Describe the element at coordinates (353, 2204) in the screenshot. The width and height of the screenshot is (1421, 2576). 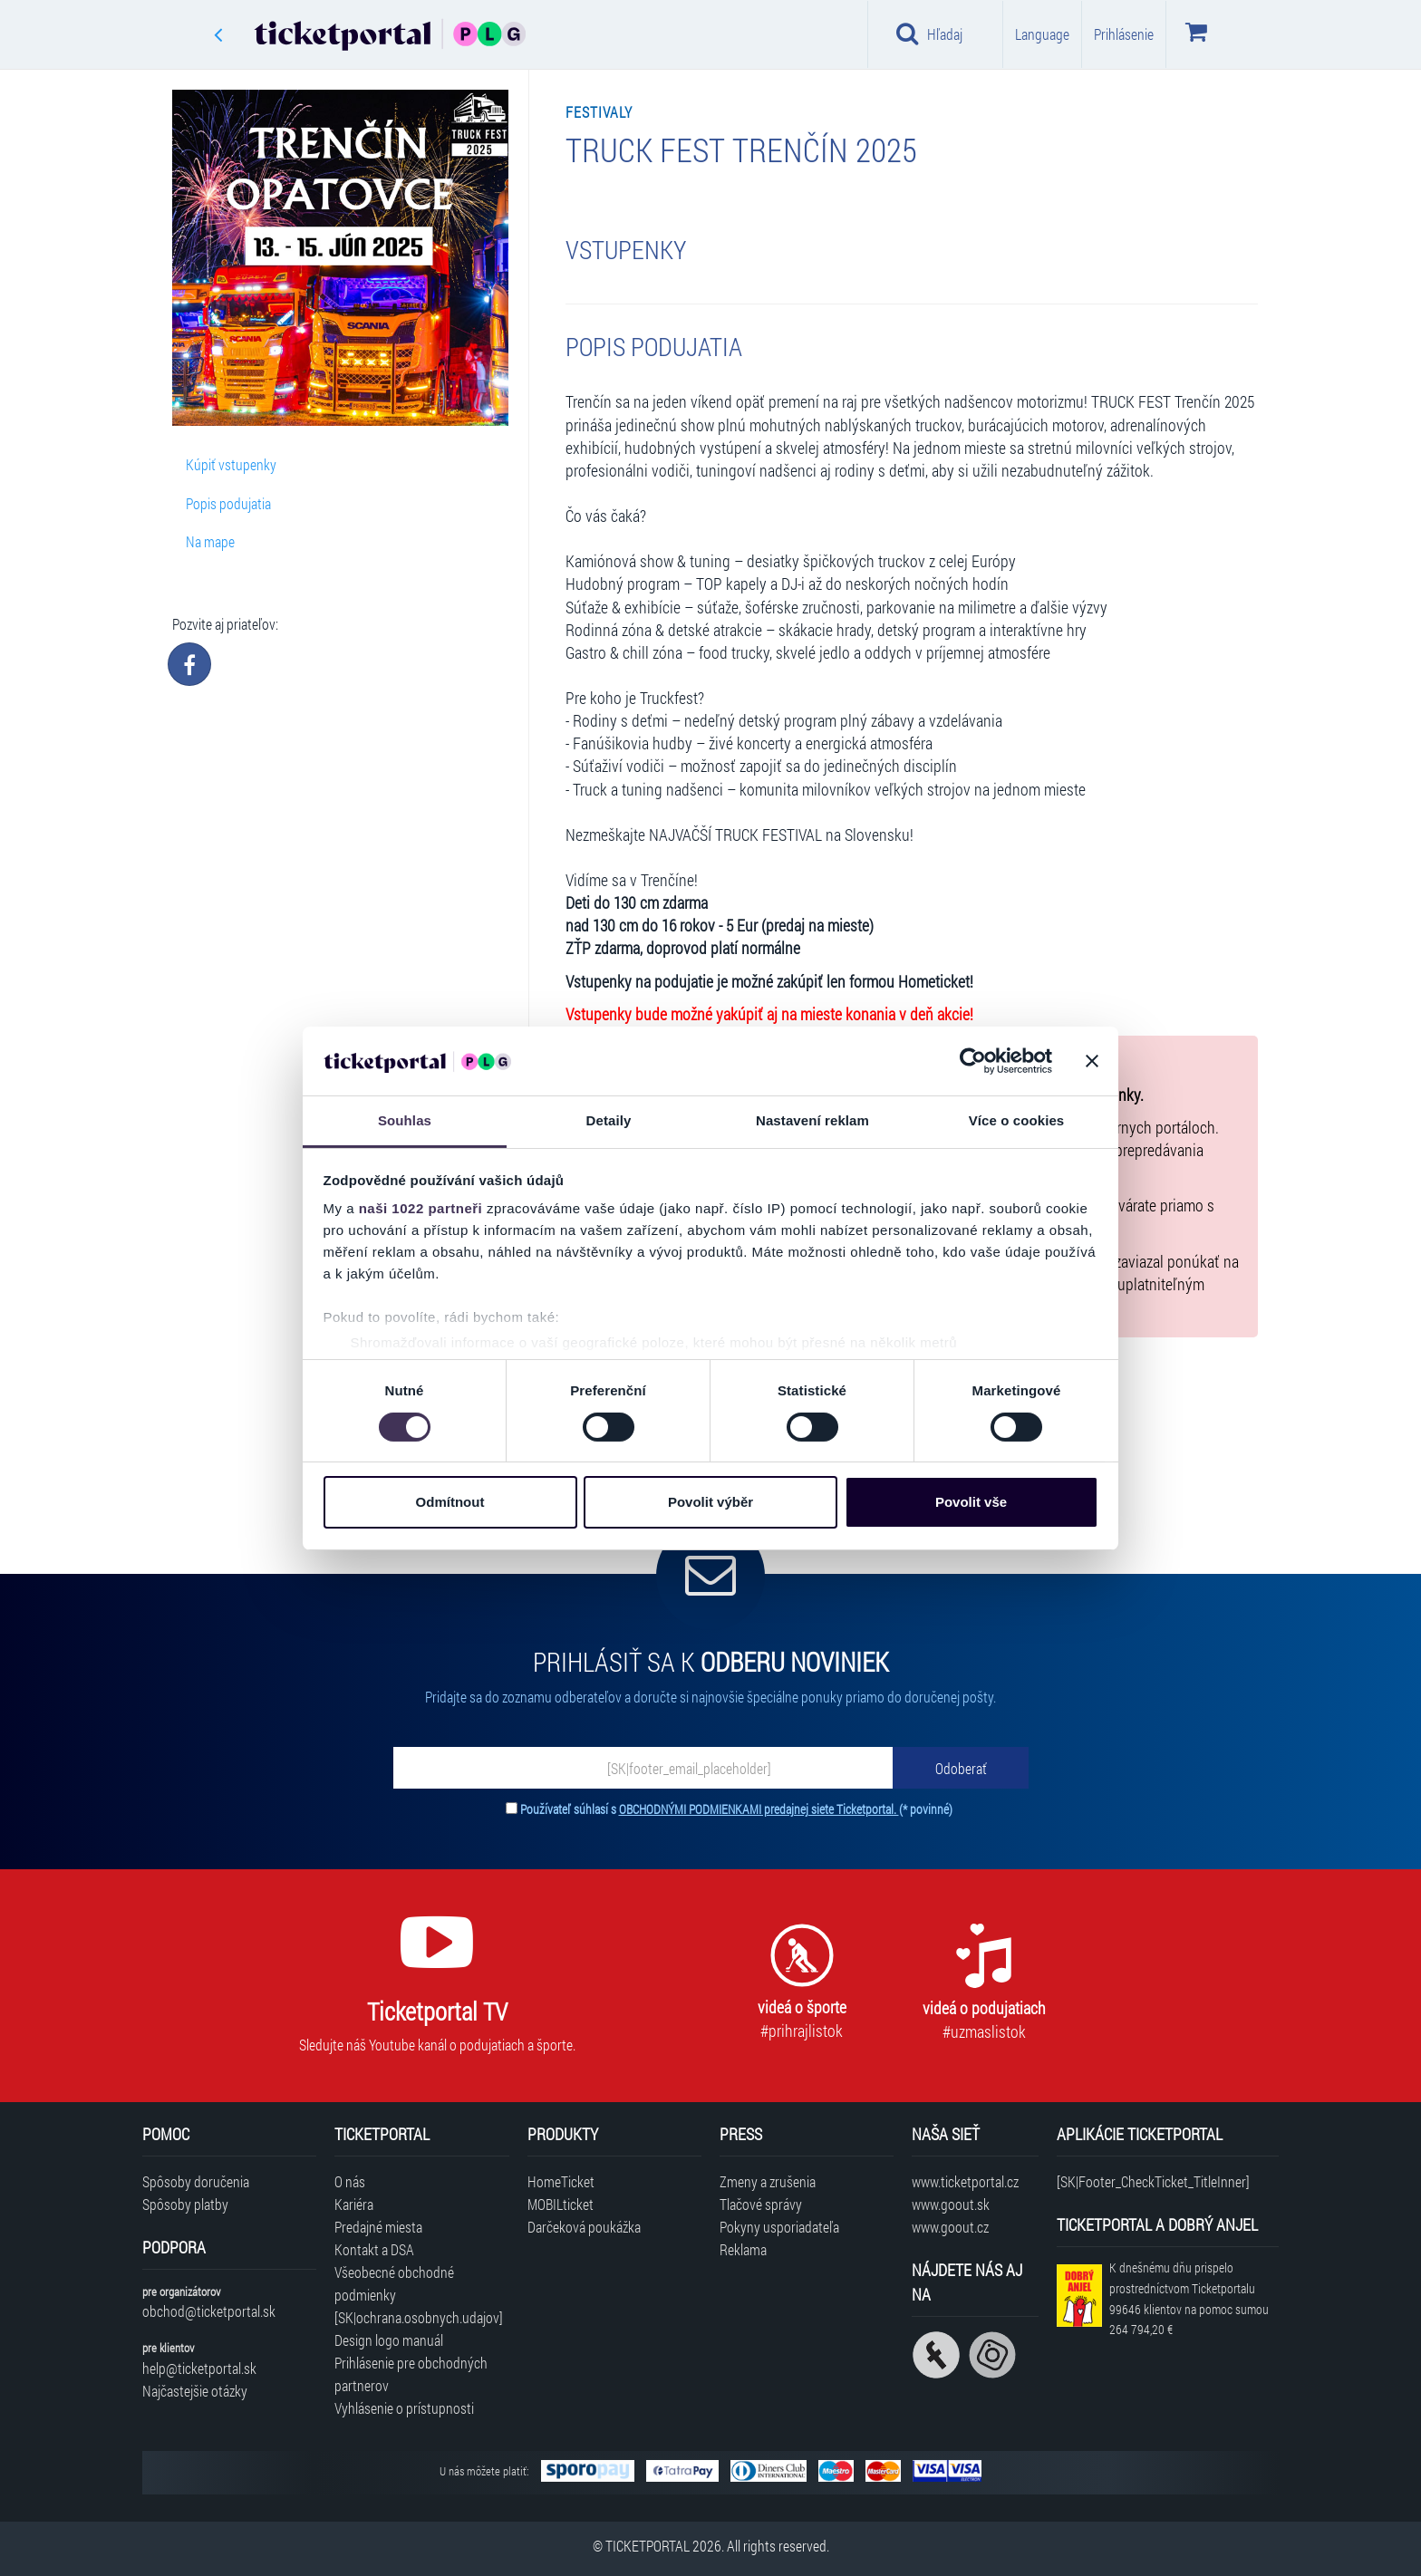
I see `Kariéra` at that location.